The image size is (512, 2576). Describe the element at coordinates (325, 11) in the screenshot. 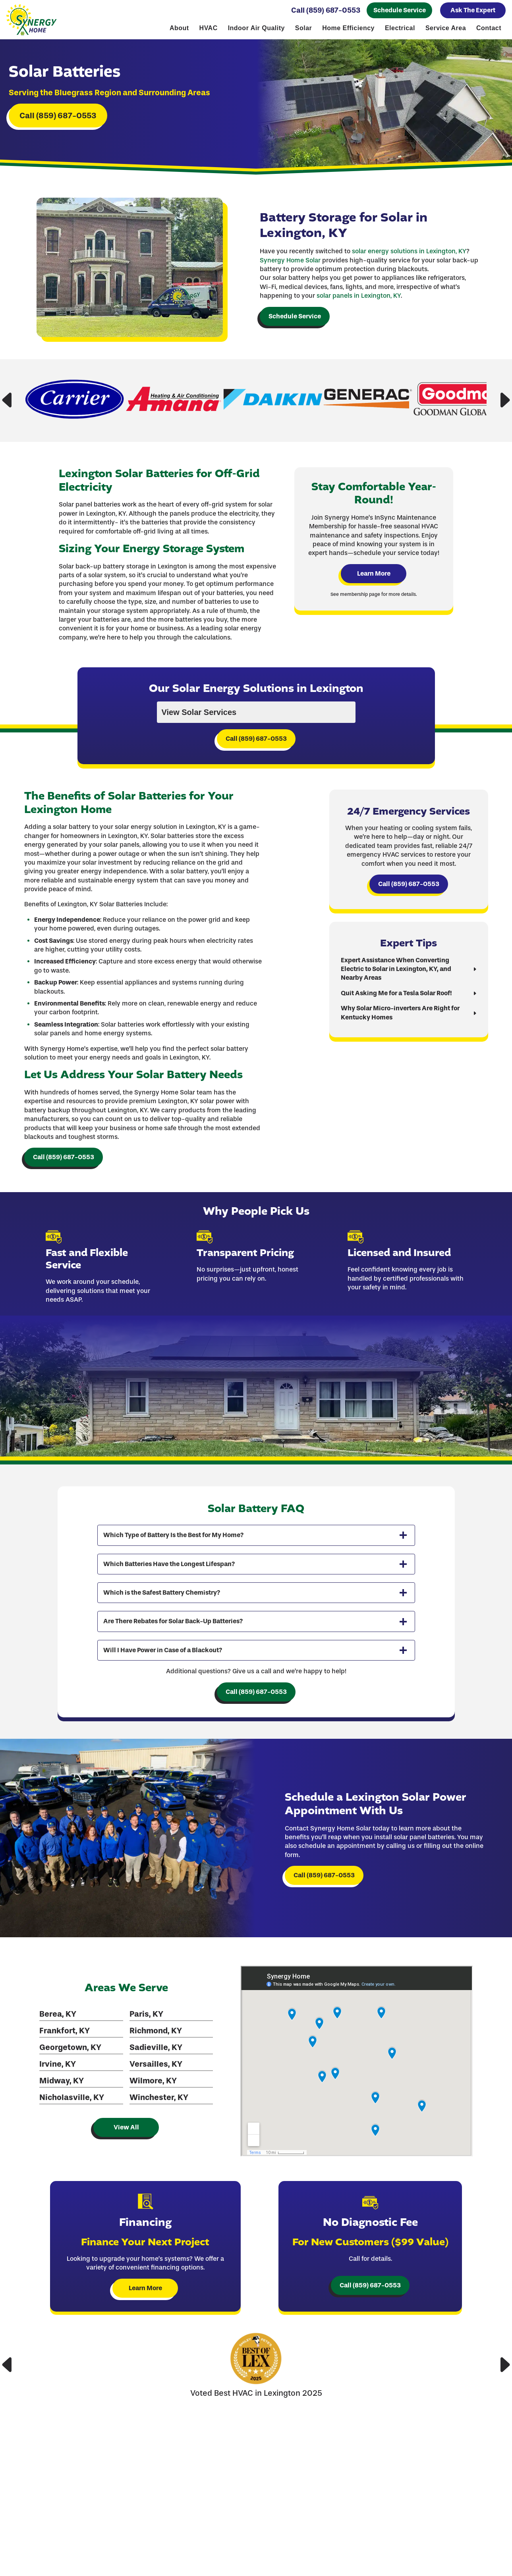

I see `Call (859) 687-0553` at that location.